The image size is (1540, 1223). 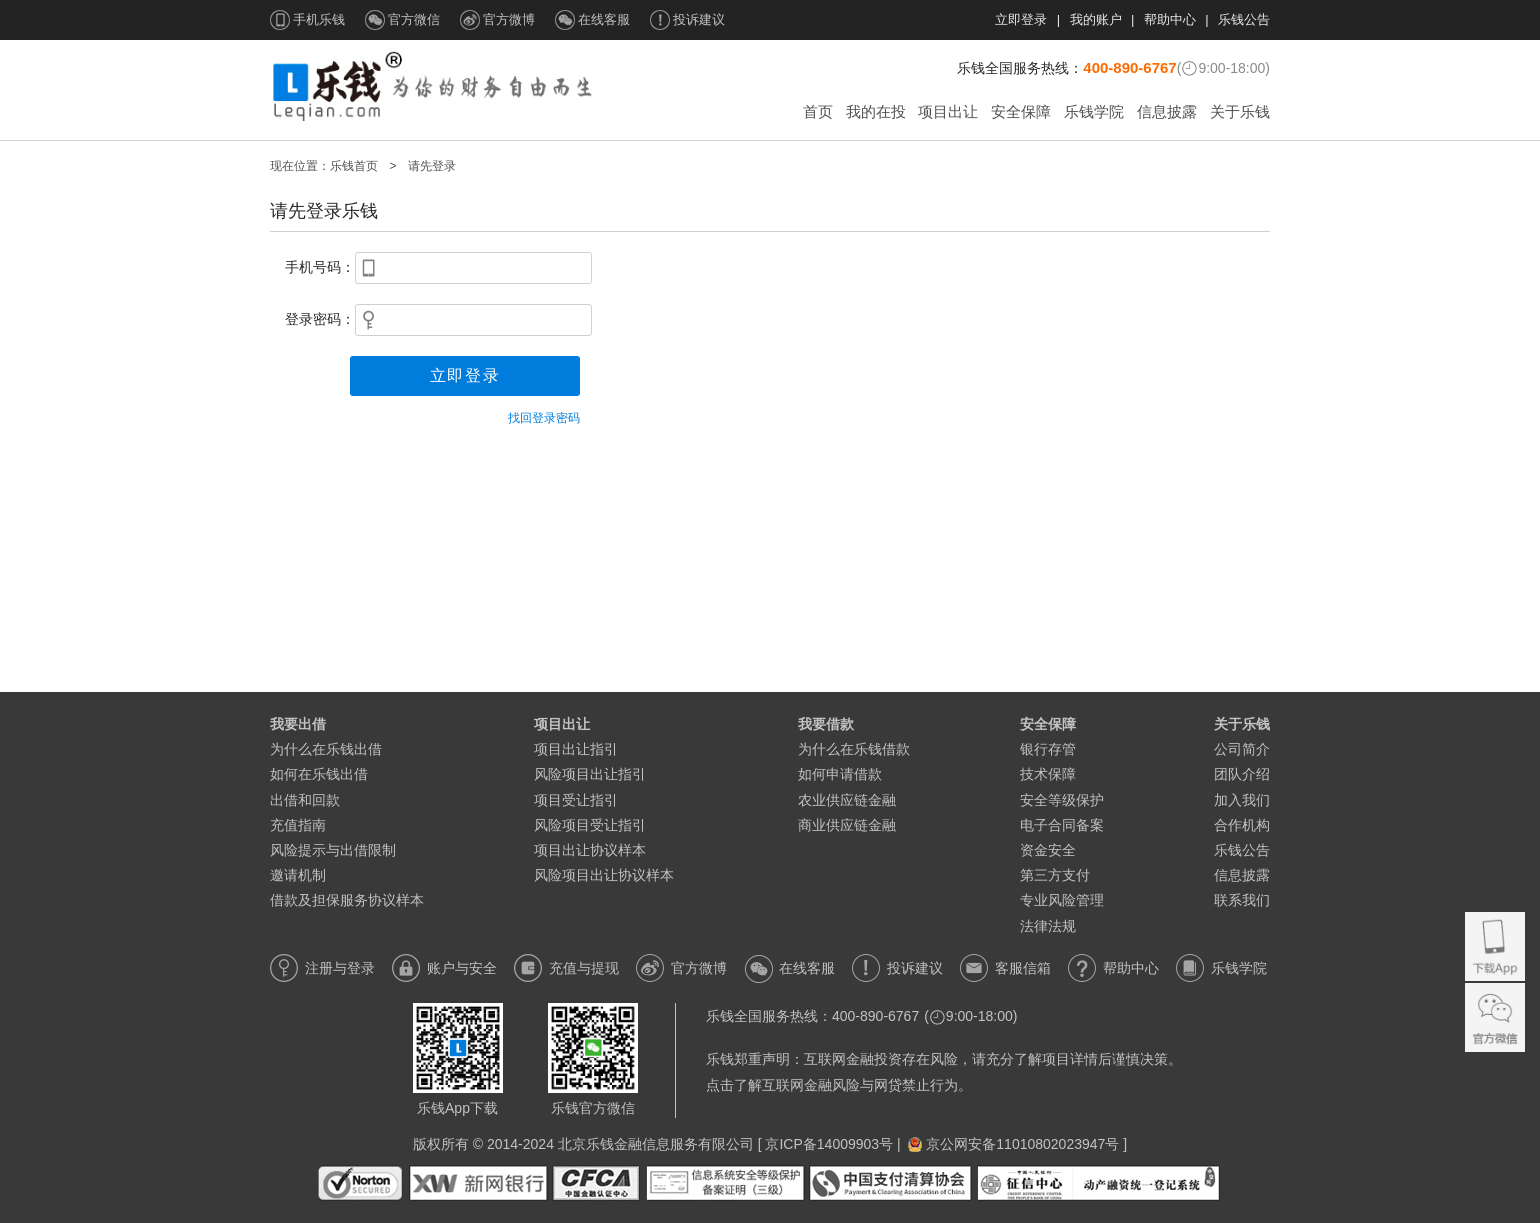 What do you see at coordinates (1062, 800) in the screenshot?
I see `安全等级保护` at bounding box center [1062, 800].